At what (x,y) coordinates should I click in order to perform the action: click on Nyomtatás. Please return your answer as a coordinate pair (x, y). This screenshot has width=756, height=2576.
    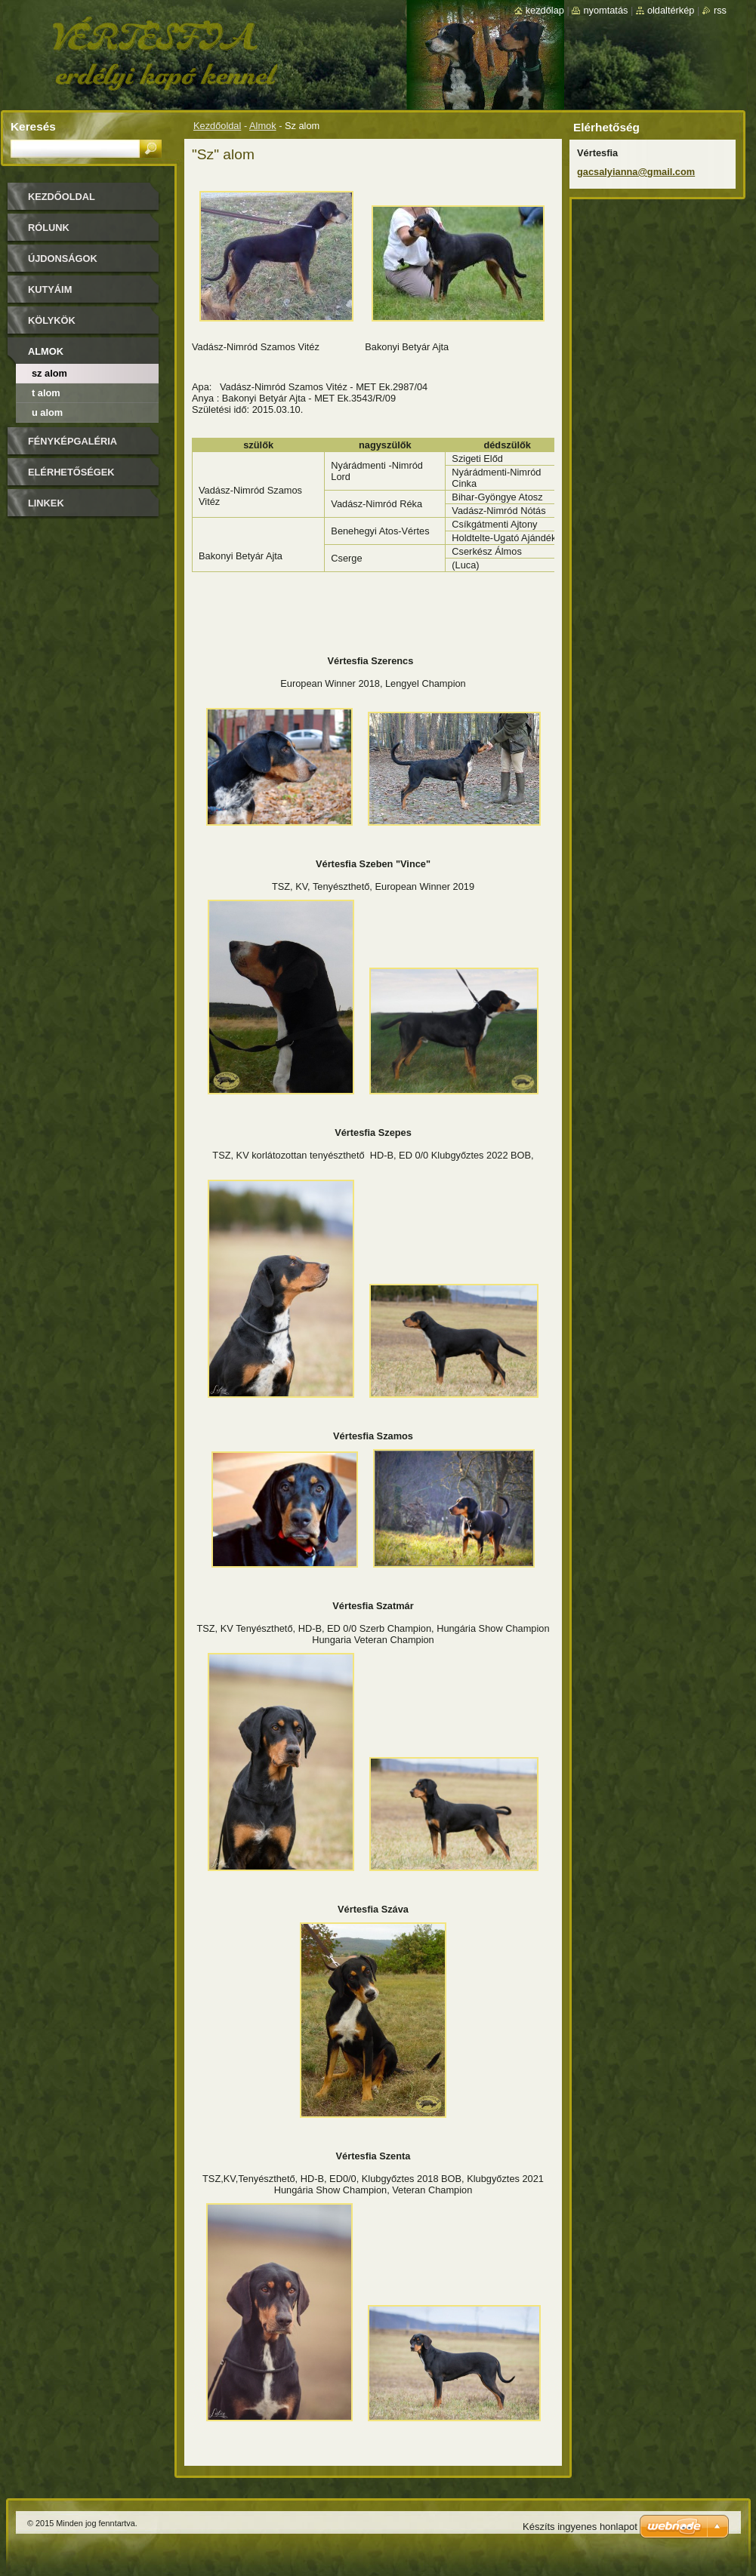
    Looking at the image, I should click on (605, 10).